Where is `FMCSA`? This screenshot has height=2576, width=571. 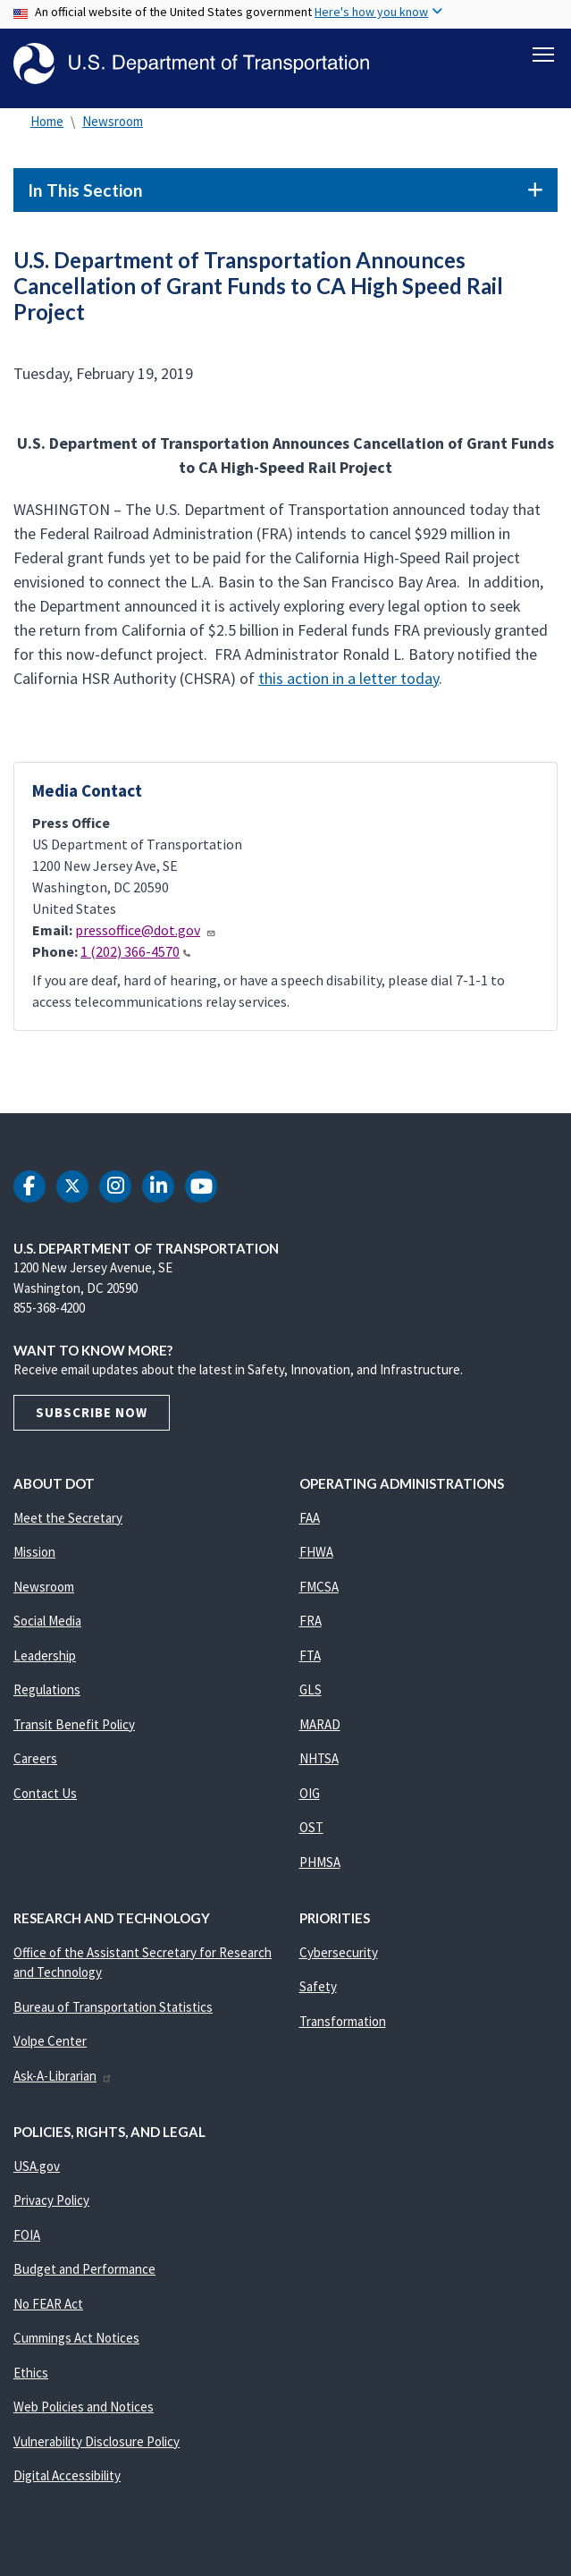 FMCSA is located at coordinates (319, 1590).